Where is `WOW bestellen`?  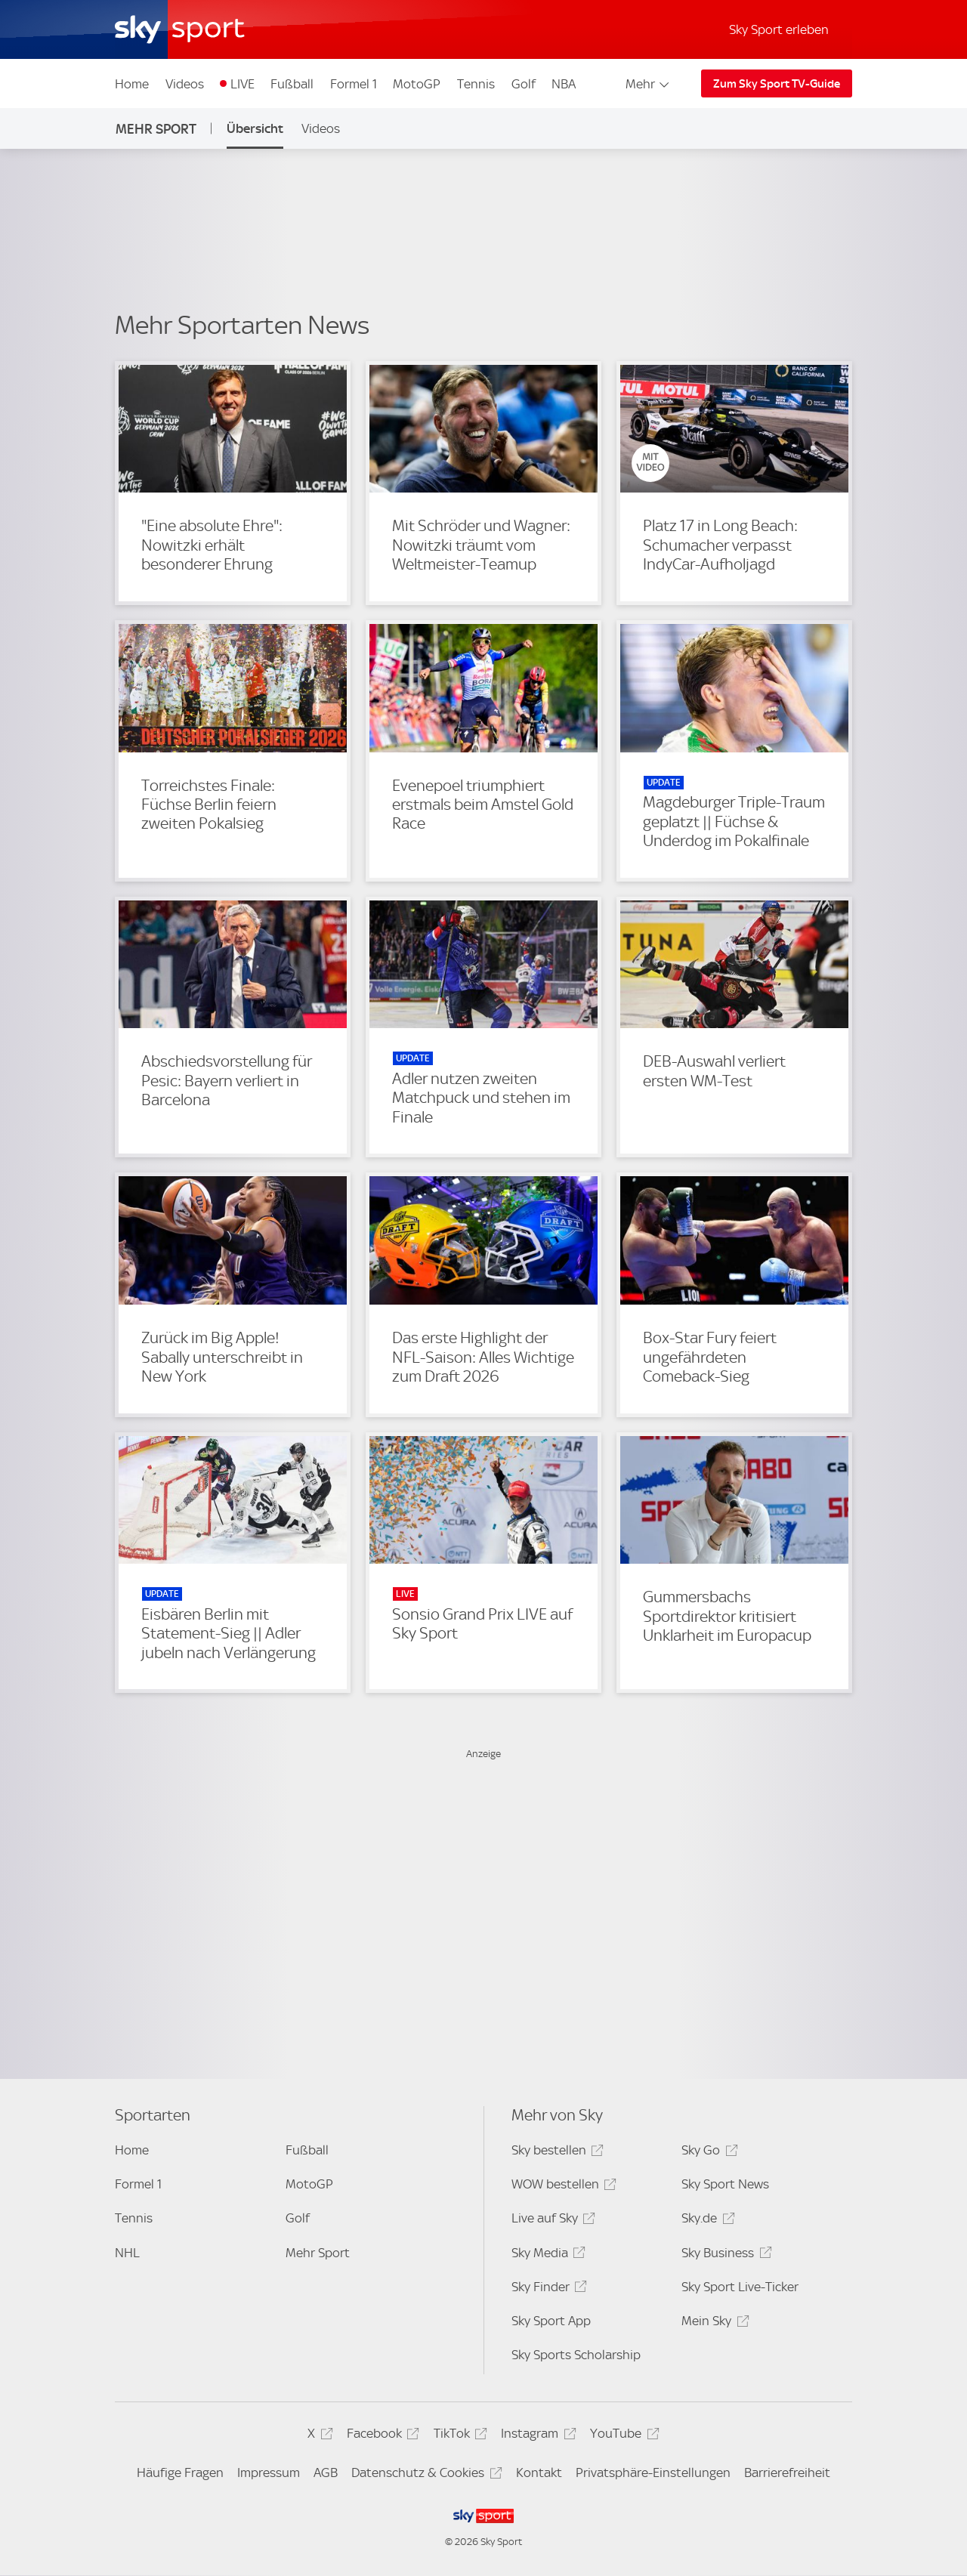
WOW bestellen is located at coordinates (561, 2186).